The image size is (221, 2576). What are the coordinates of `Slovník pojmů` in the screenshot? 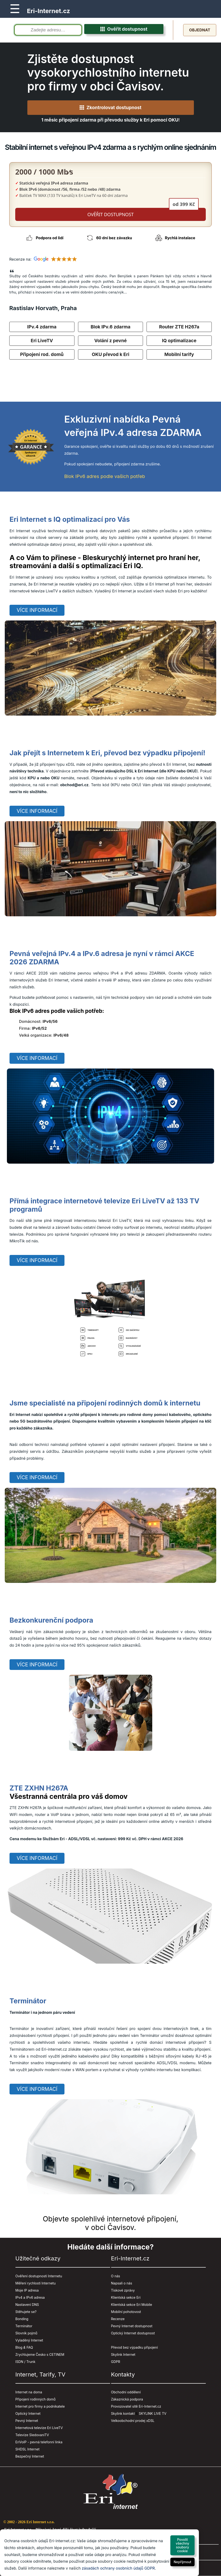 It's located at (26, 2333).